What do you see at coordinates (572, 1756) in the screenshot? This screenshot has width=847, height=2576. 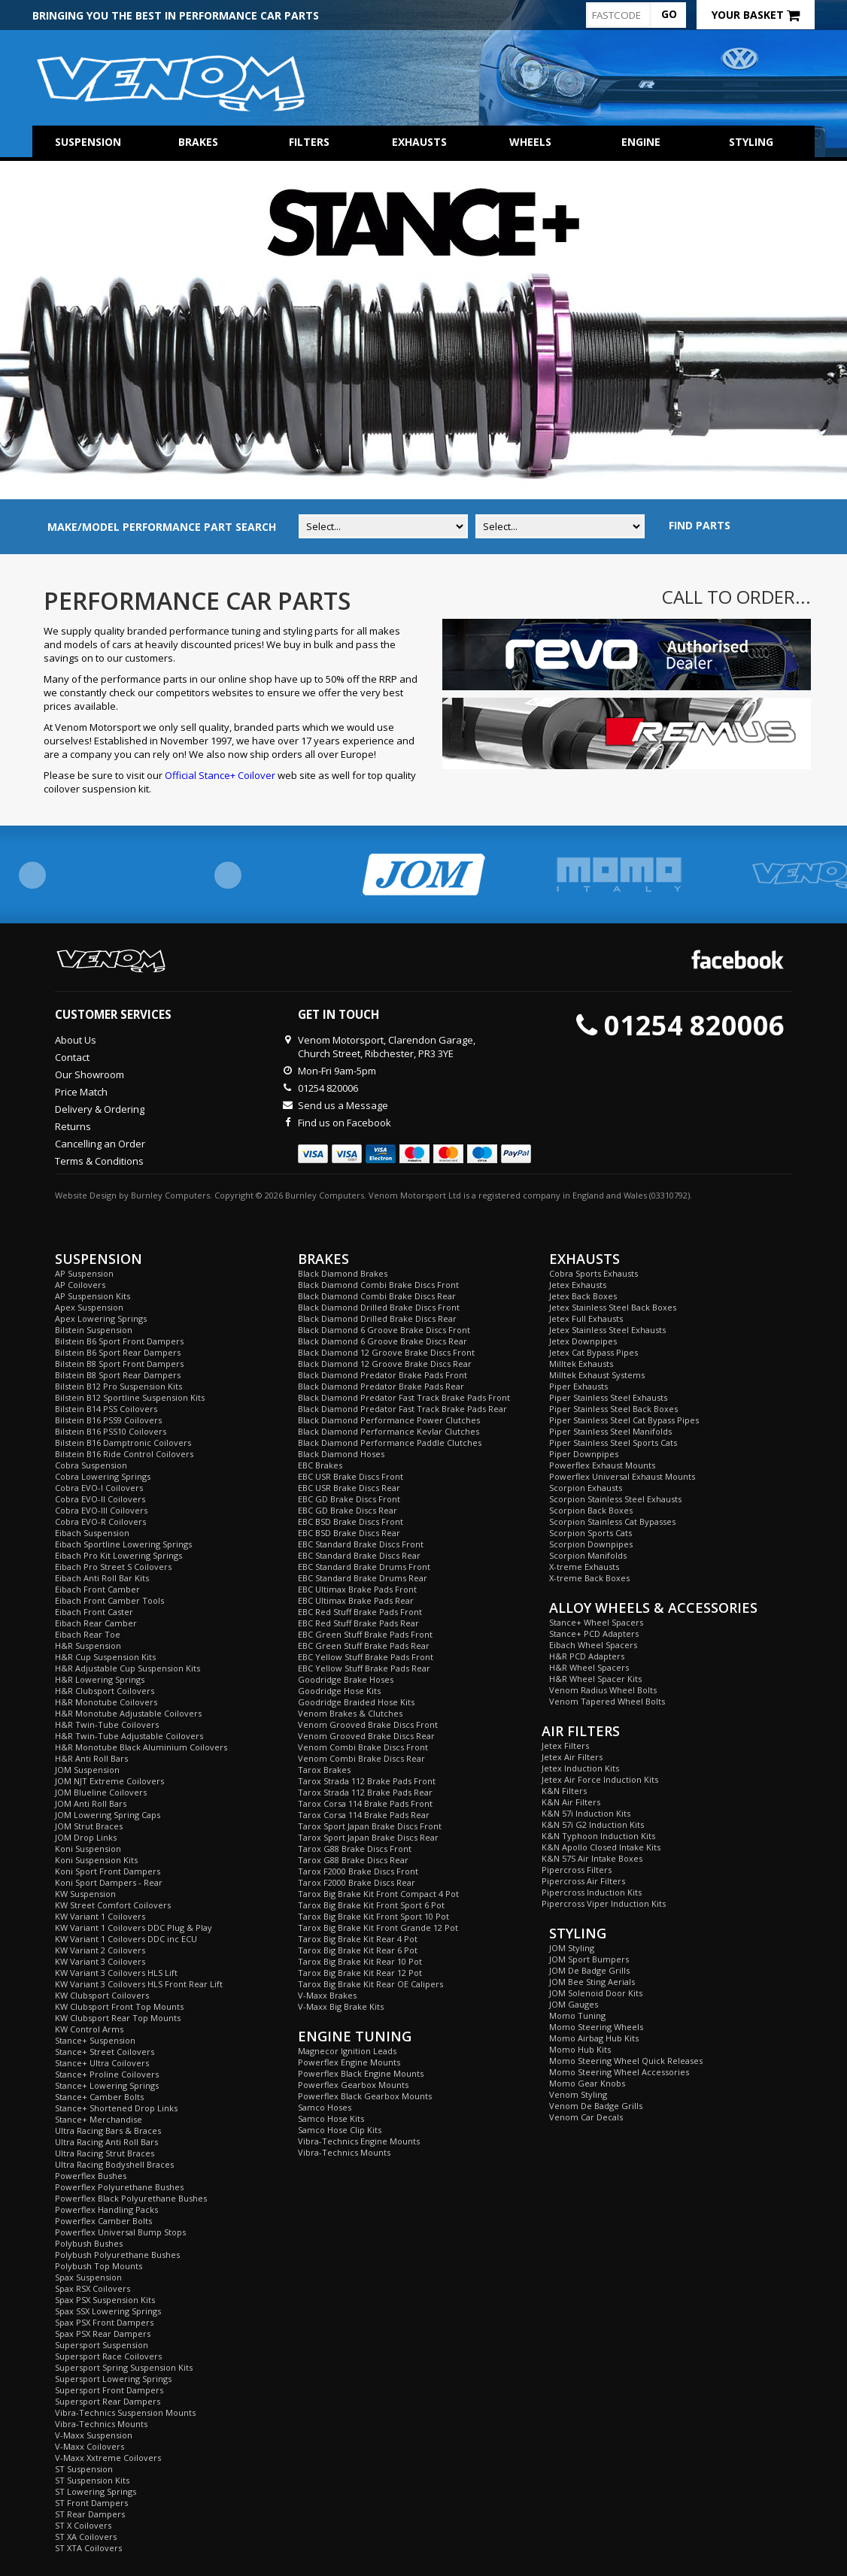 I see `Jetex Air Filters` at bounding box center [572, 1756].